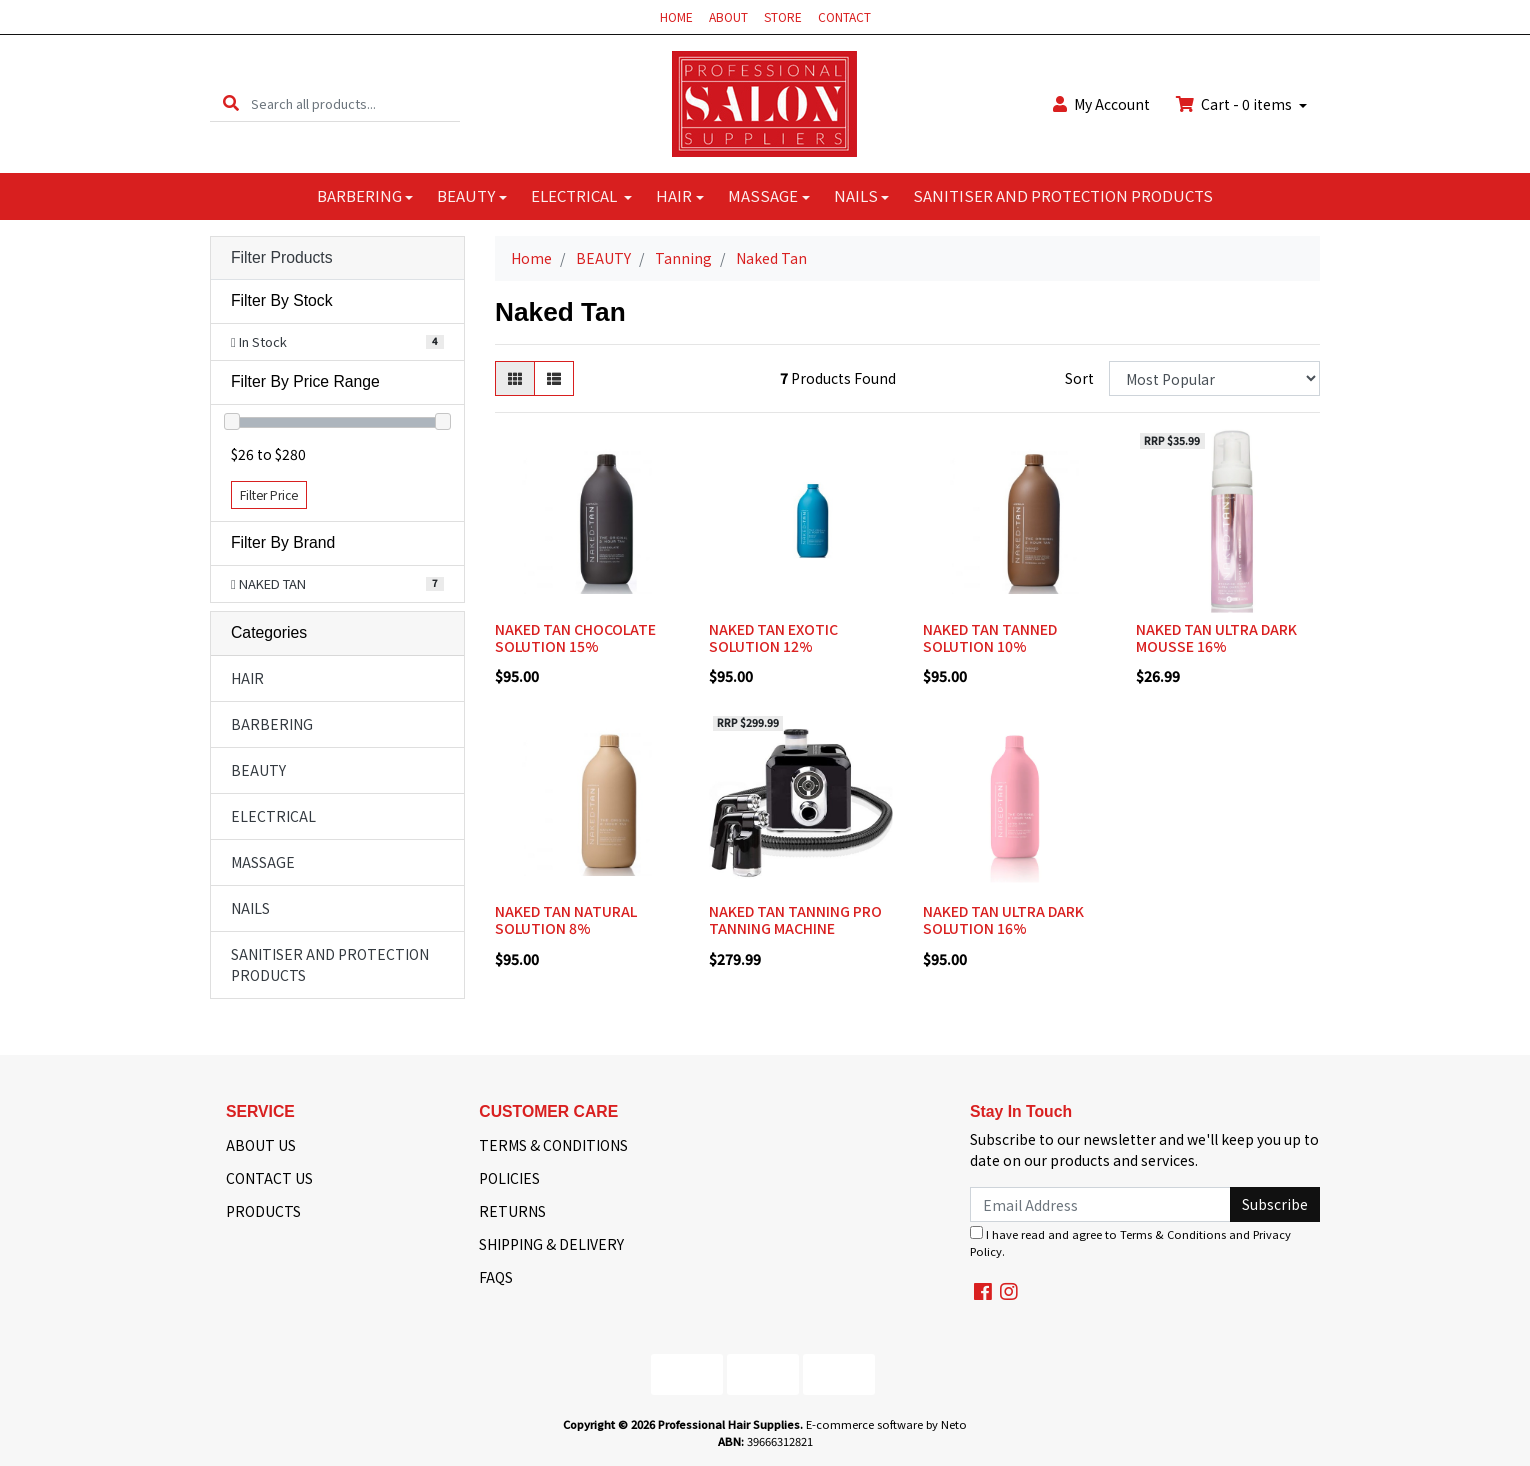 Image resolution: width=1530 pixels, height=1466 pixels. I want to click on [Thumbnail view], so click(515, 378).